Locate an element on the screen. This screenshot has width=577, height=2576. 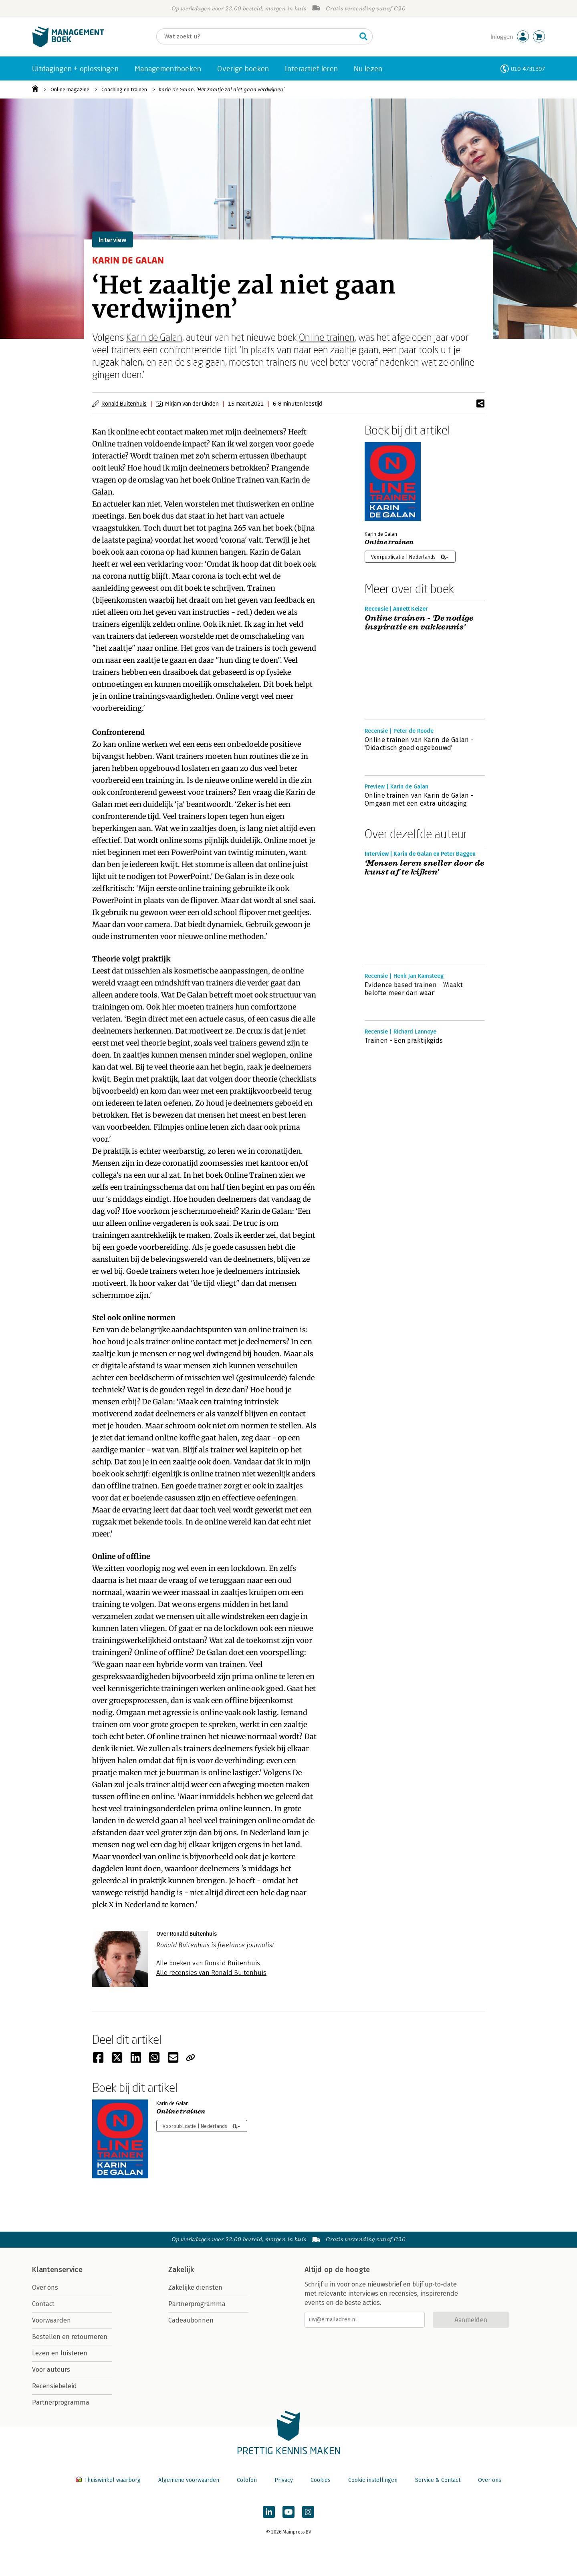
Privacy is located at coordinates (283, 2480).